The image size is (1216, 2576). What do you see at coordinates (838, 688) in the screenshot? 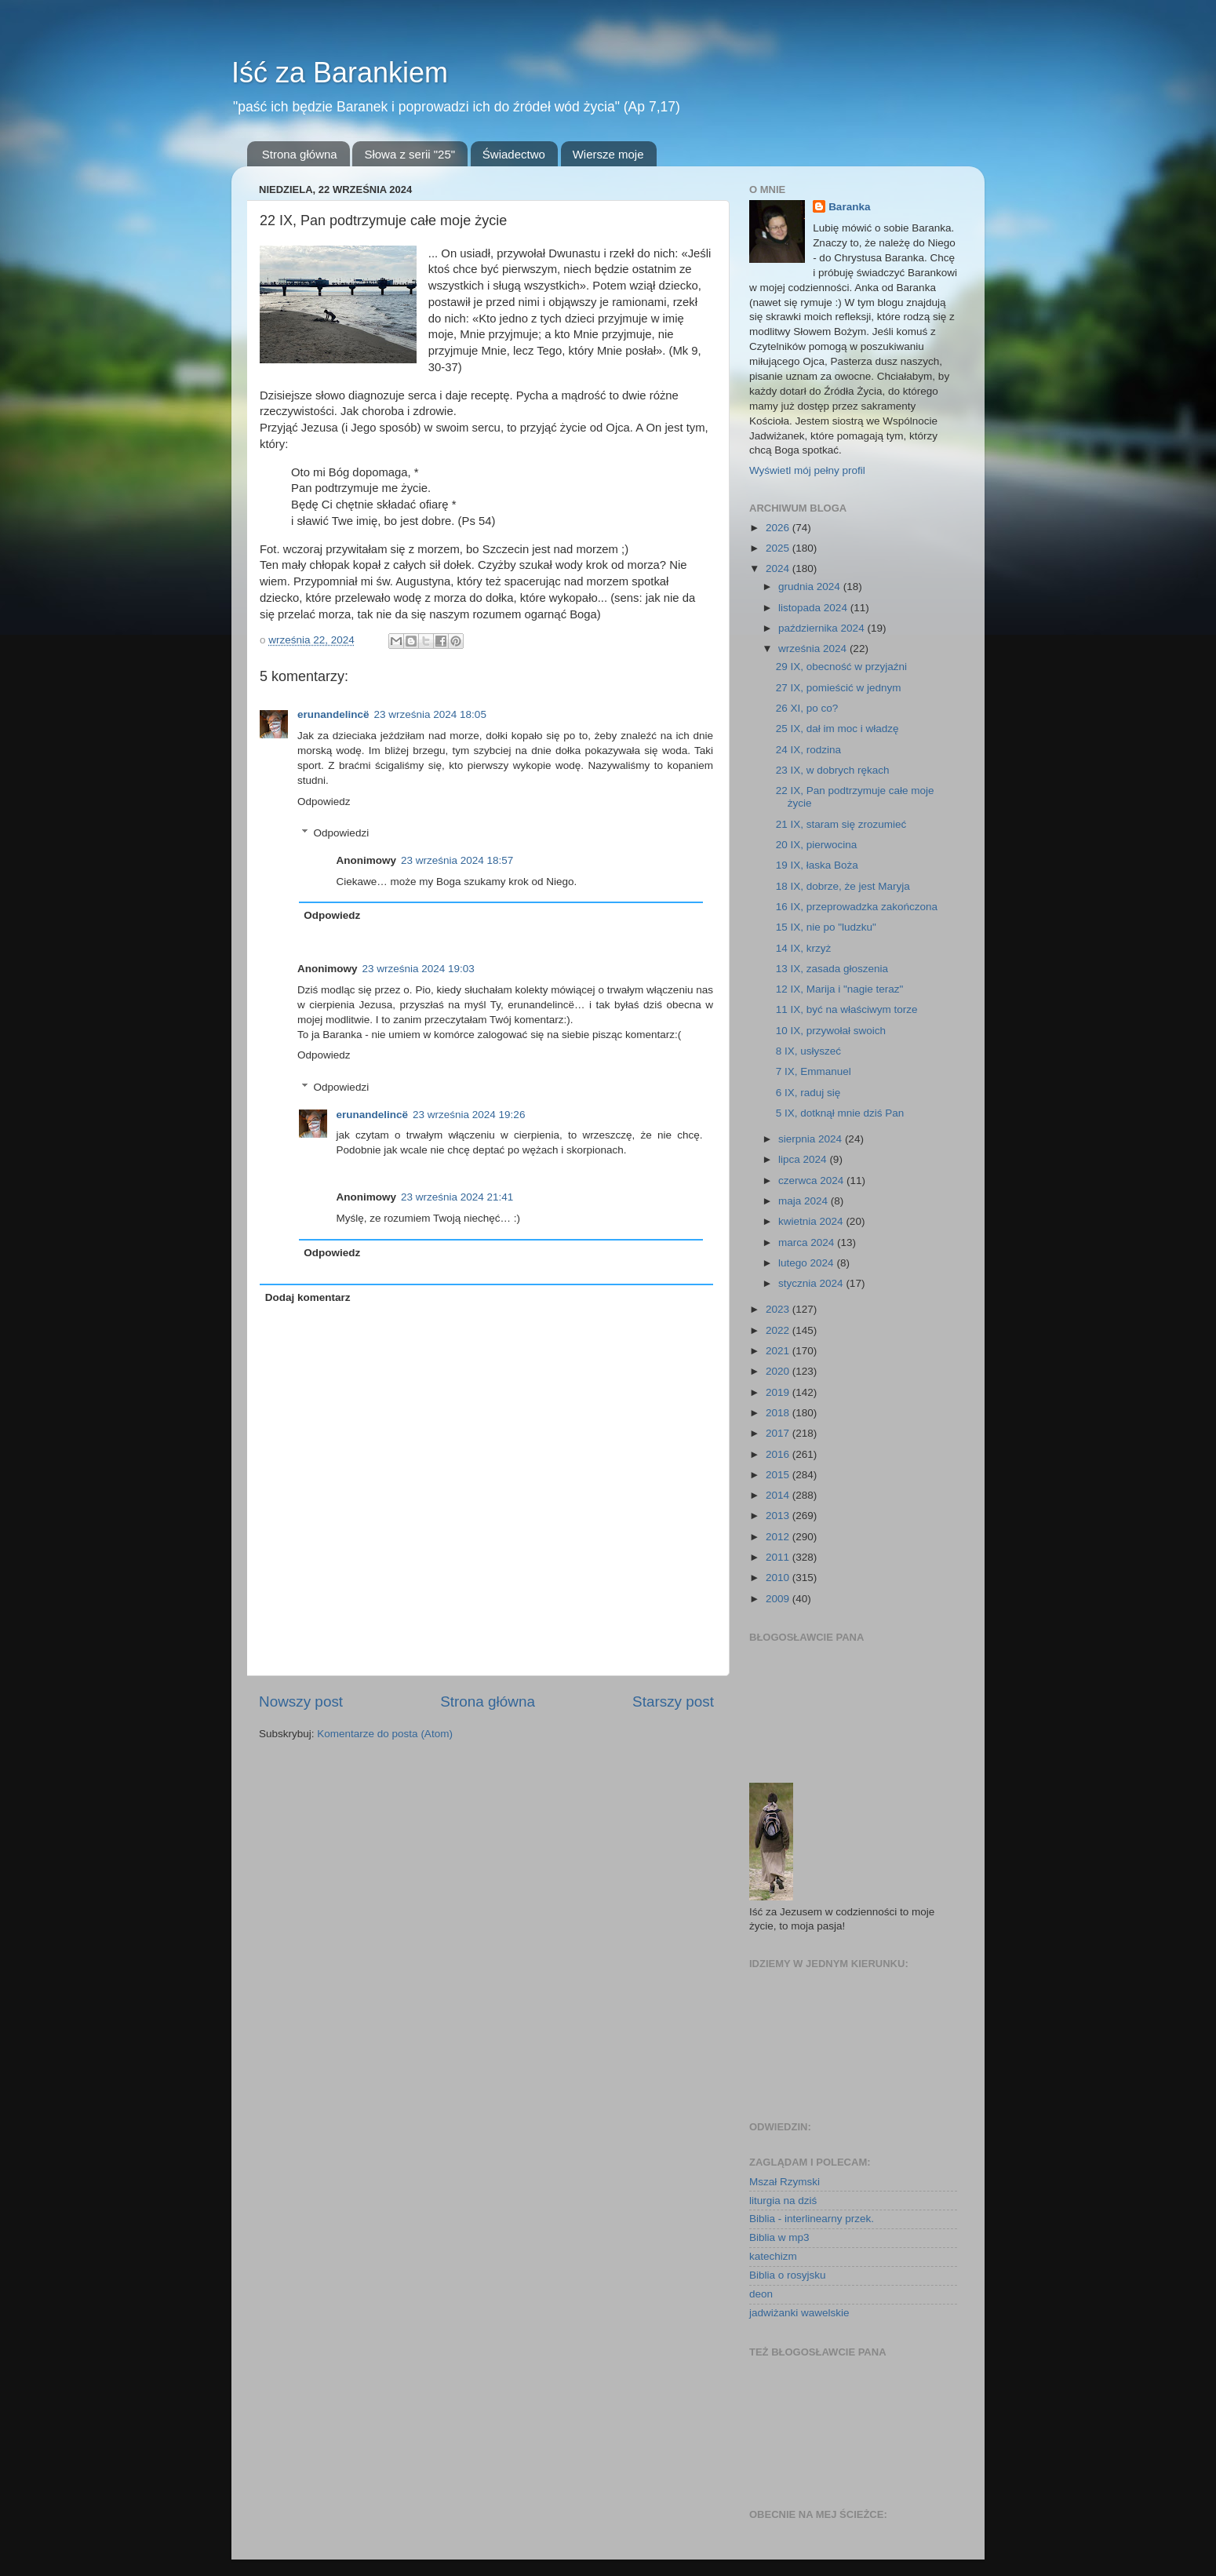
I see `27 IX, pomieścić w jednym` at bounding box center [838, 688].